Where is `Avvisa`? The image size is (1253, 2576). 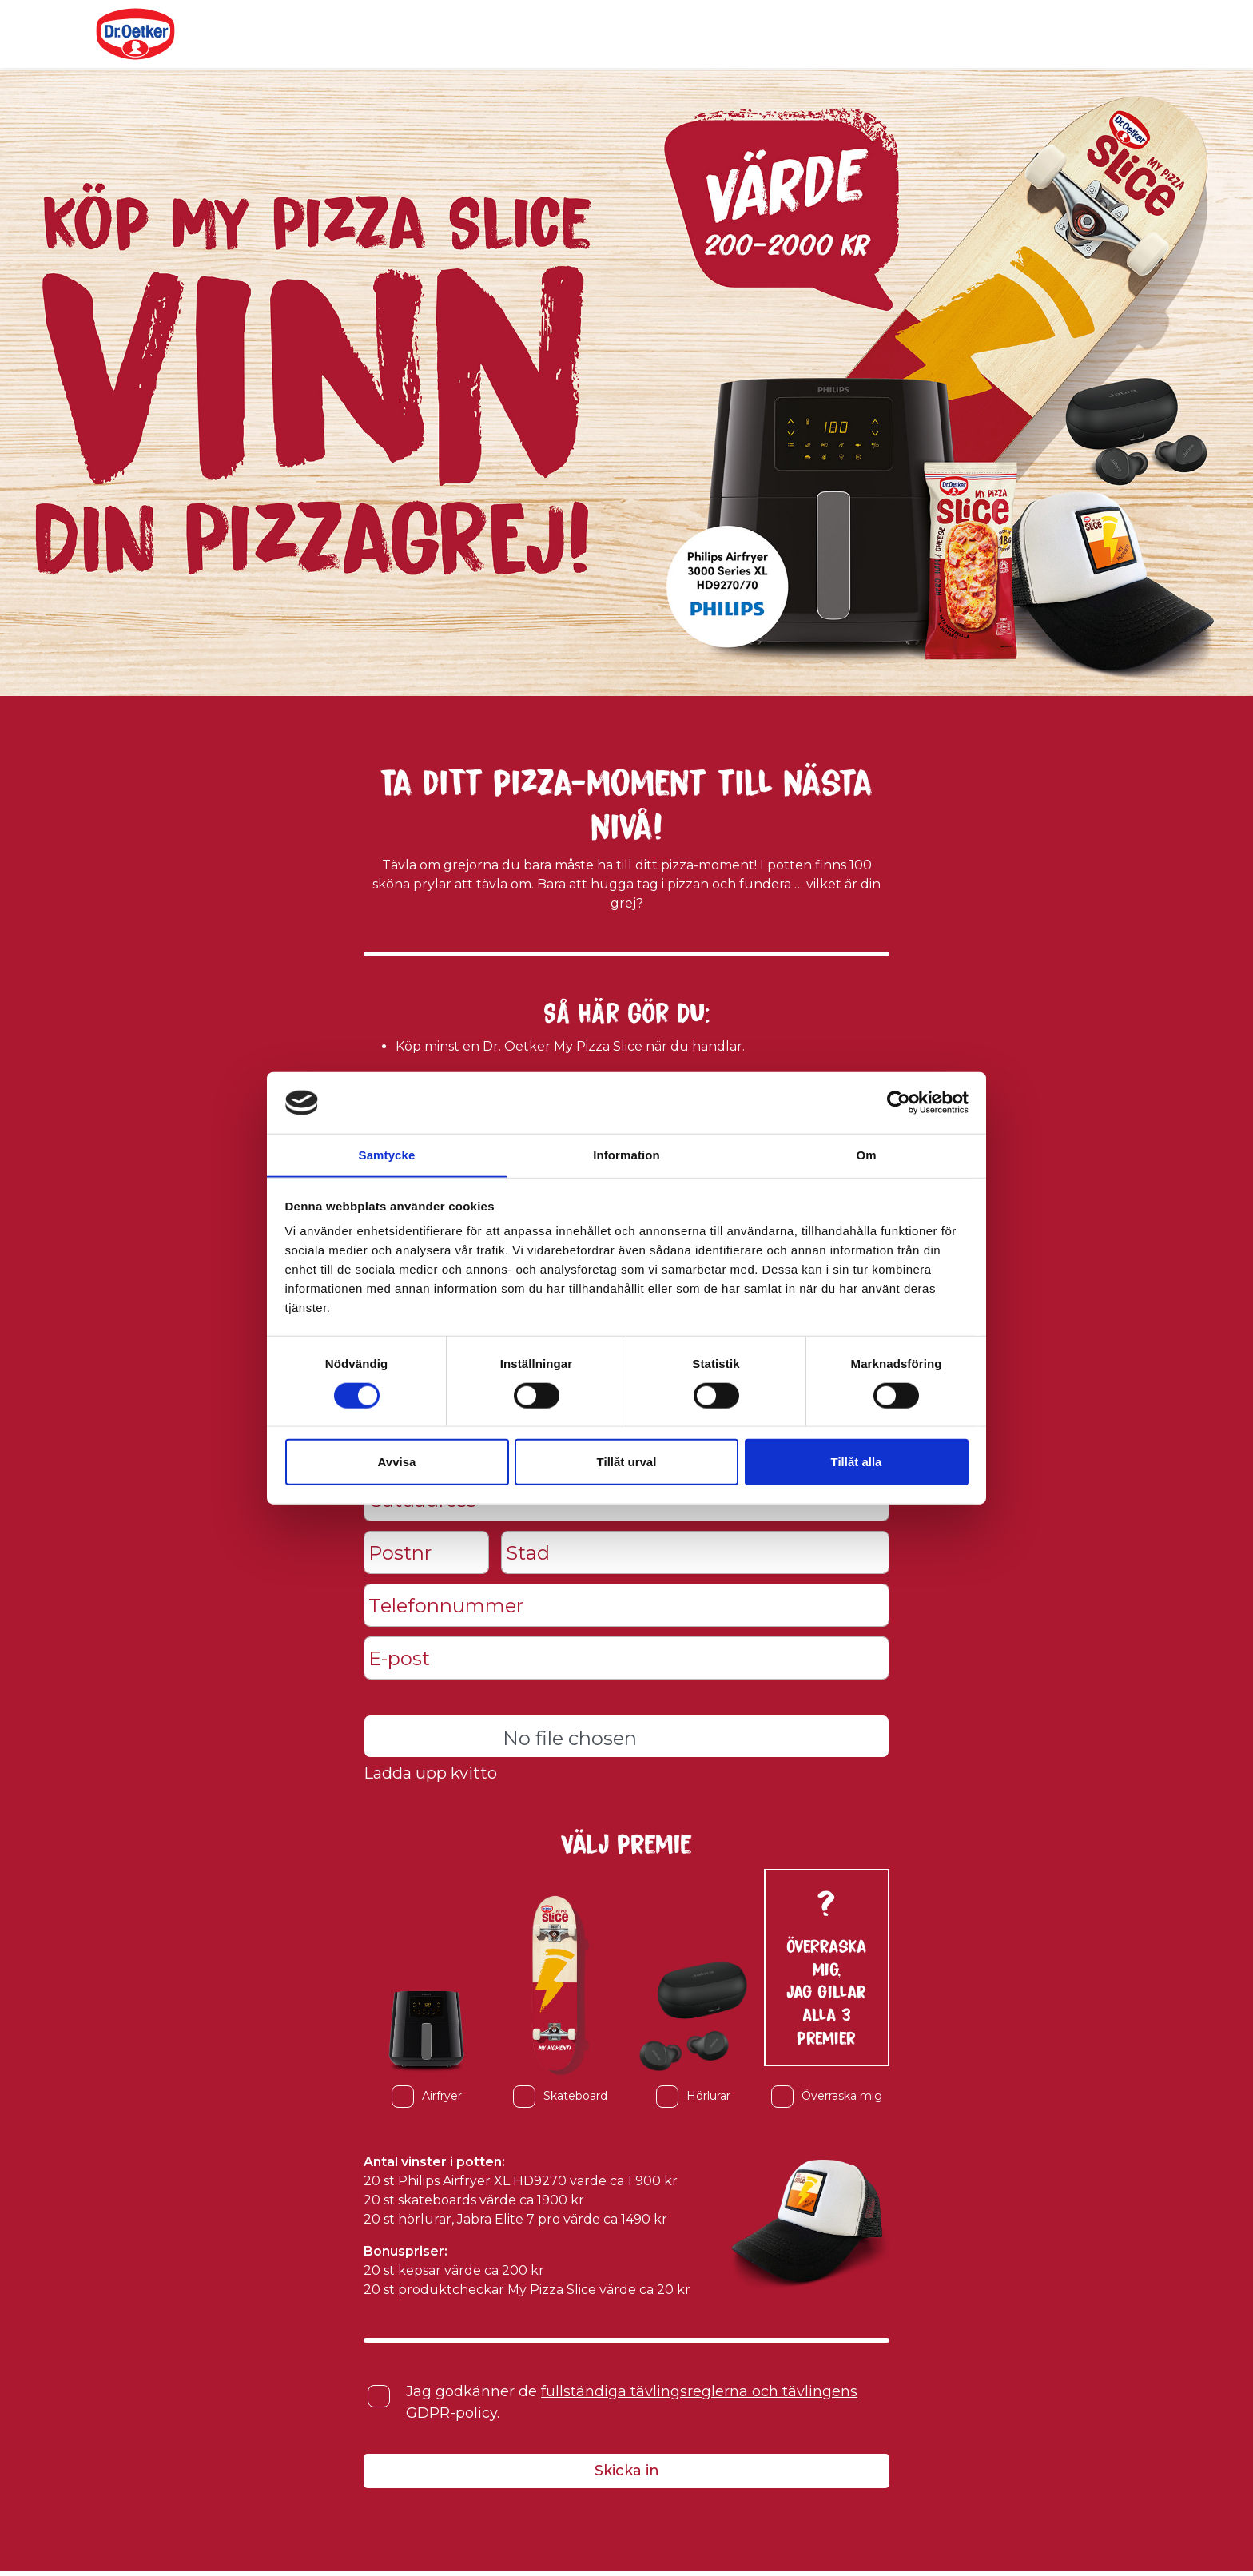
Avvisa is located at coordinates (397, 1462).